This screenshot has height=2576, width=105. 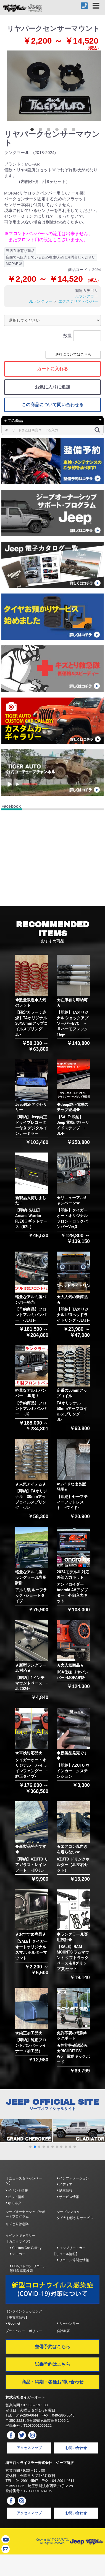 What do you see at coordinates (64, 2184) in the screenshot?
I see `メディア` at bounding box center [64, 2184].